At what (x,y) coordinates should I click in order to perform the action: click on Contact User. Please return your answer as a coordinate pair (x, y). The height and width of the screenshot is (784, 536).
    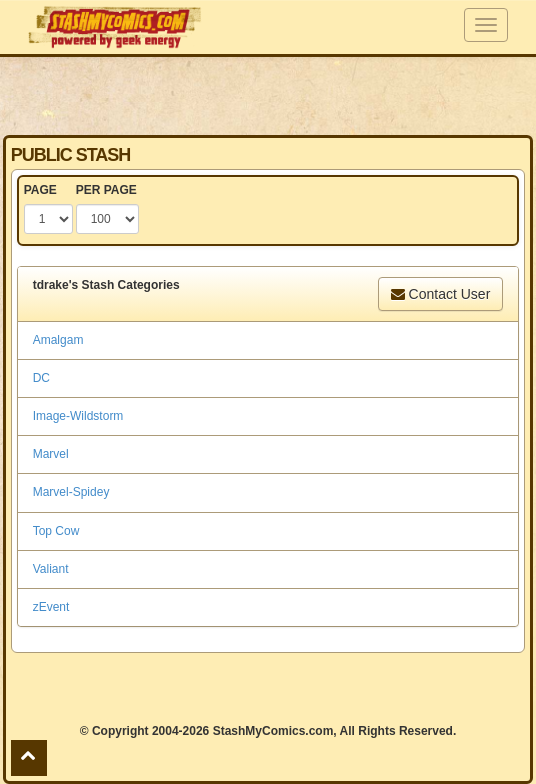
    Looking at the image, I should click on (441, 294).